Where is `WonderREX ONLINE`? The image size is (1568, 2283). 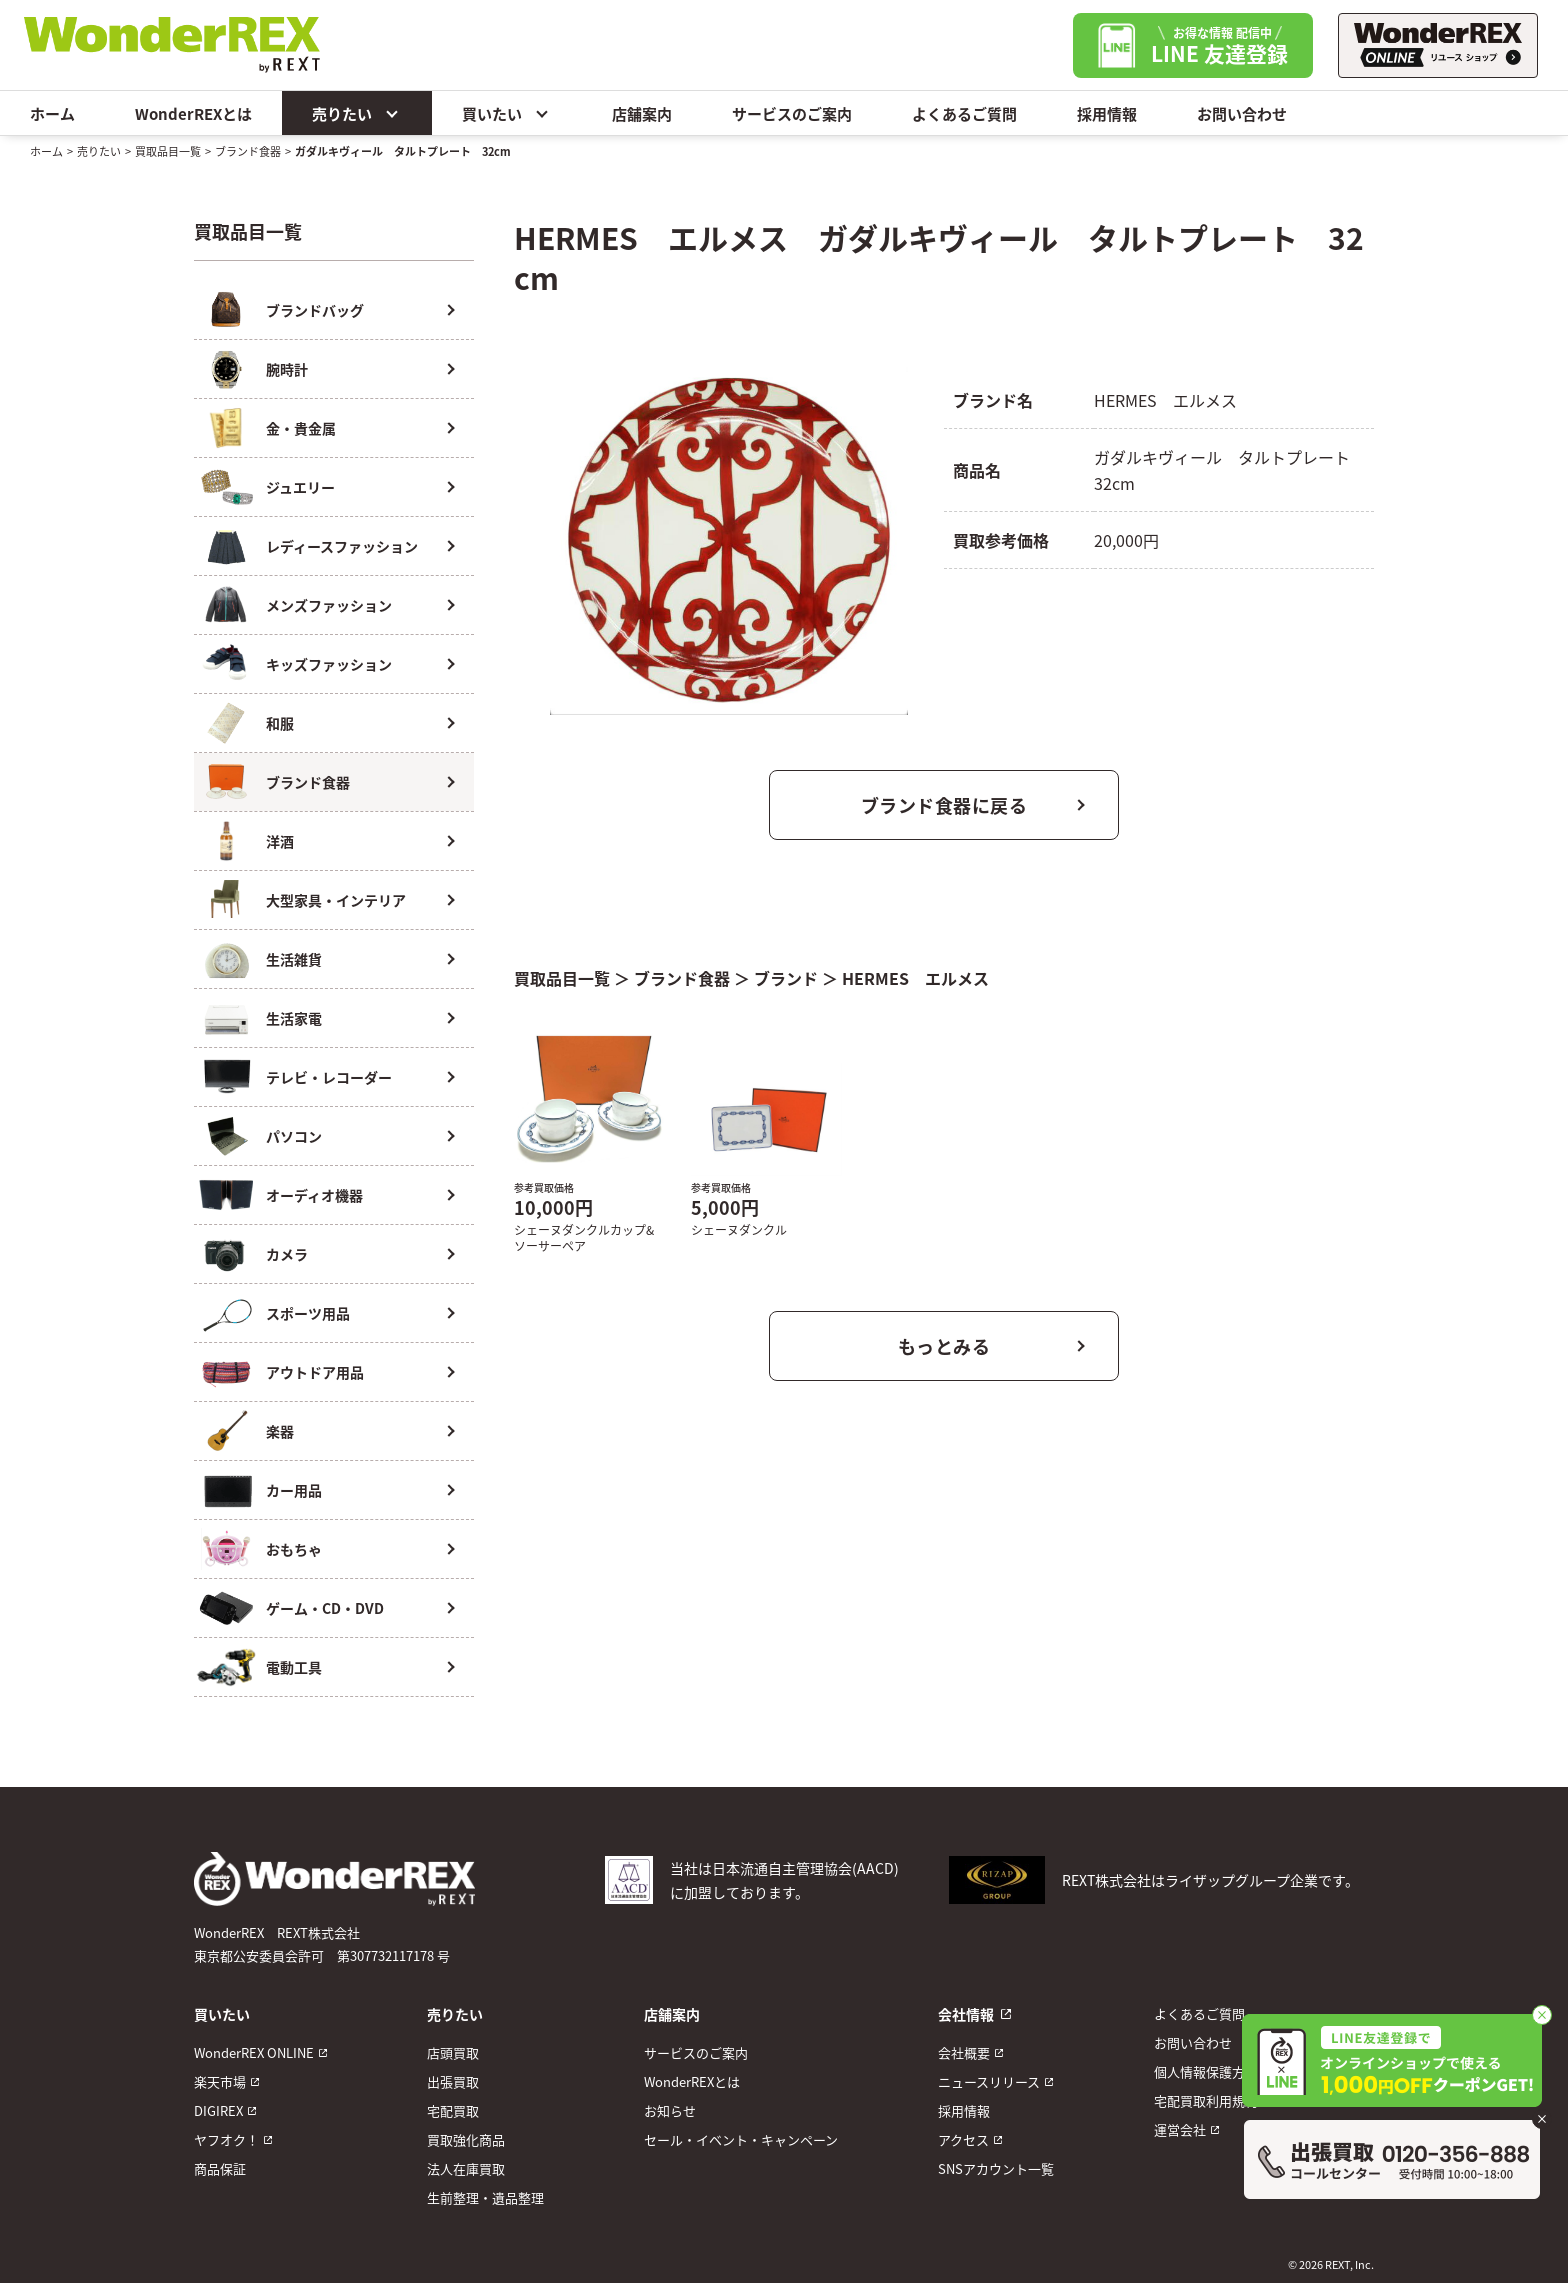 WonderREX ONLINE is located at coordinates (254, 2052).